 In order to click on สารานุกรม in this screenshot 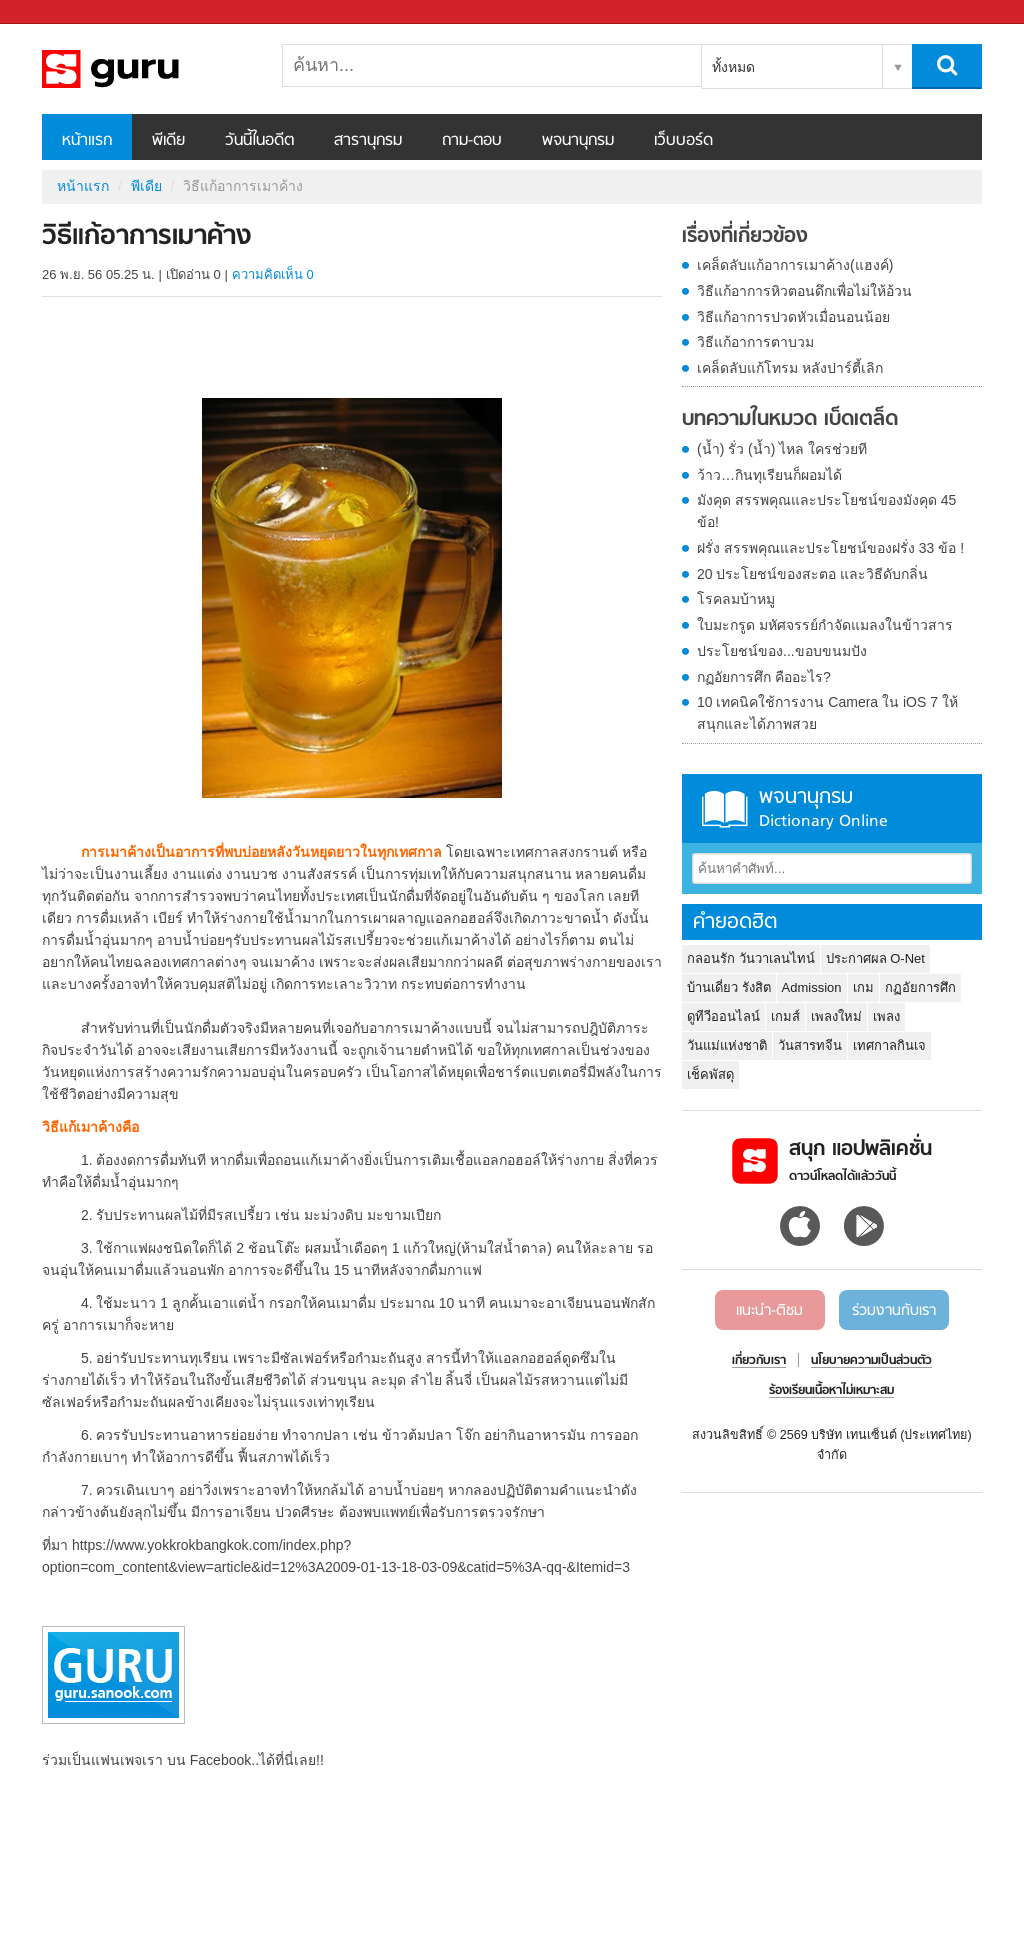, I will do `click(368, 141)`.